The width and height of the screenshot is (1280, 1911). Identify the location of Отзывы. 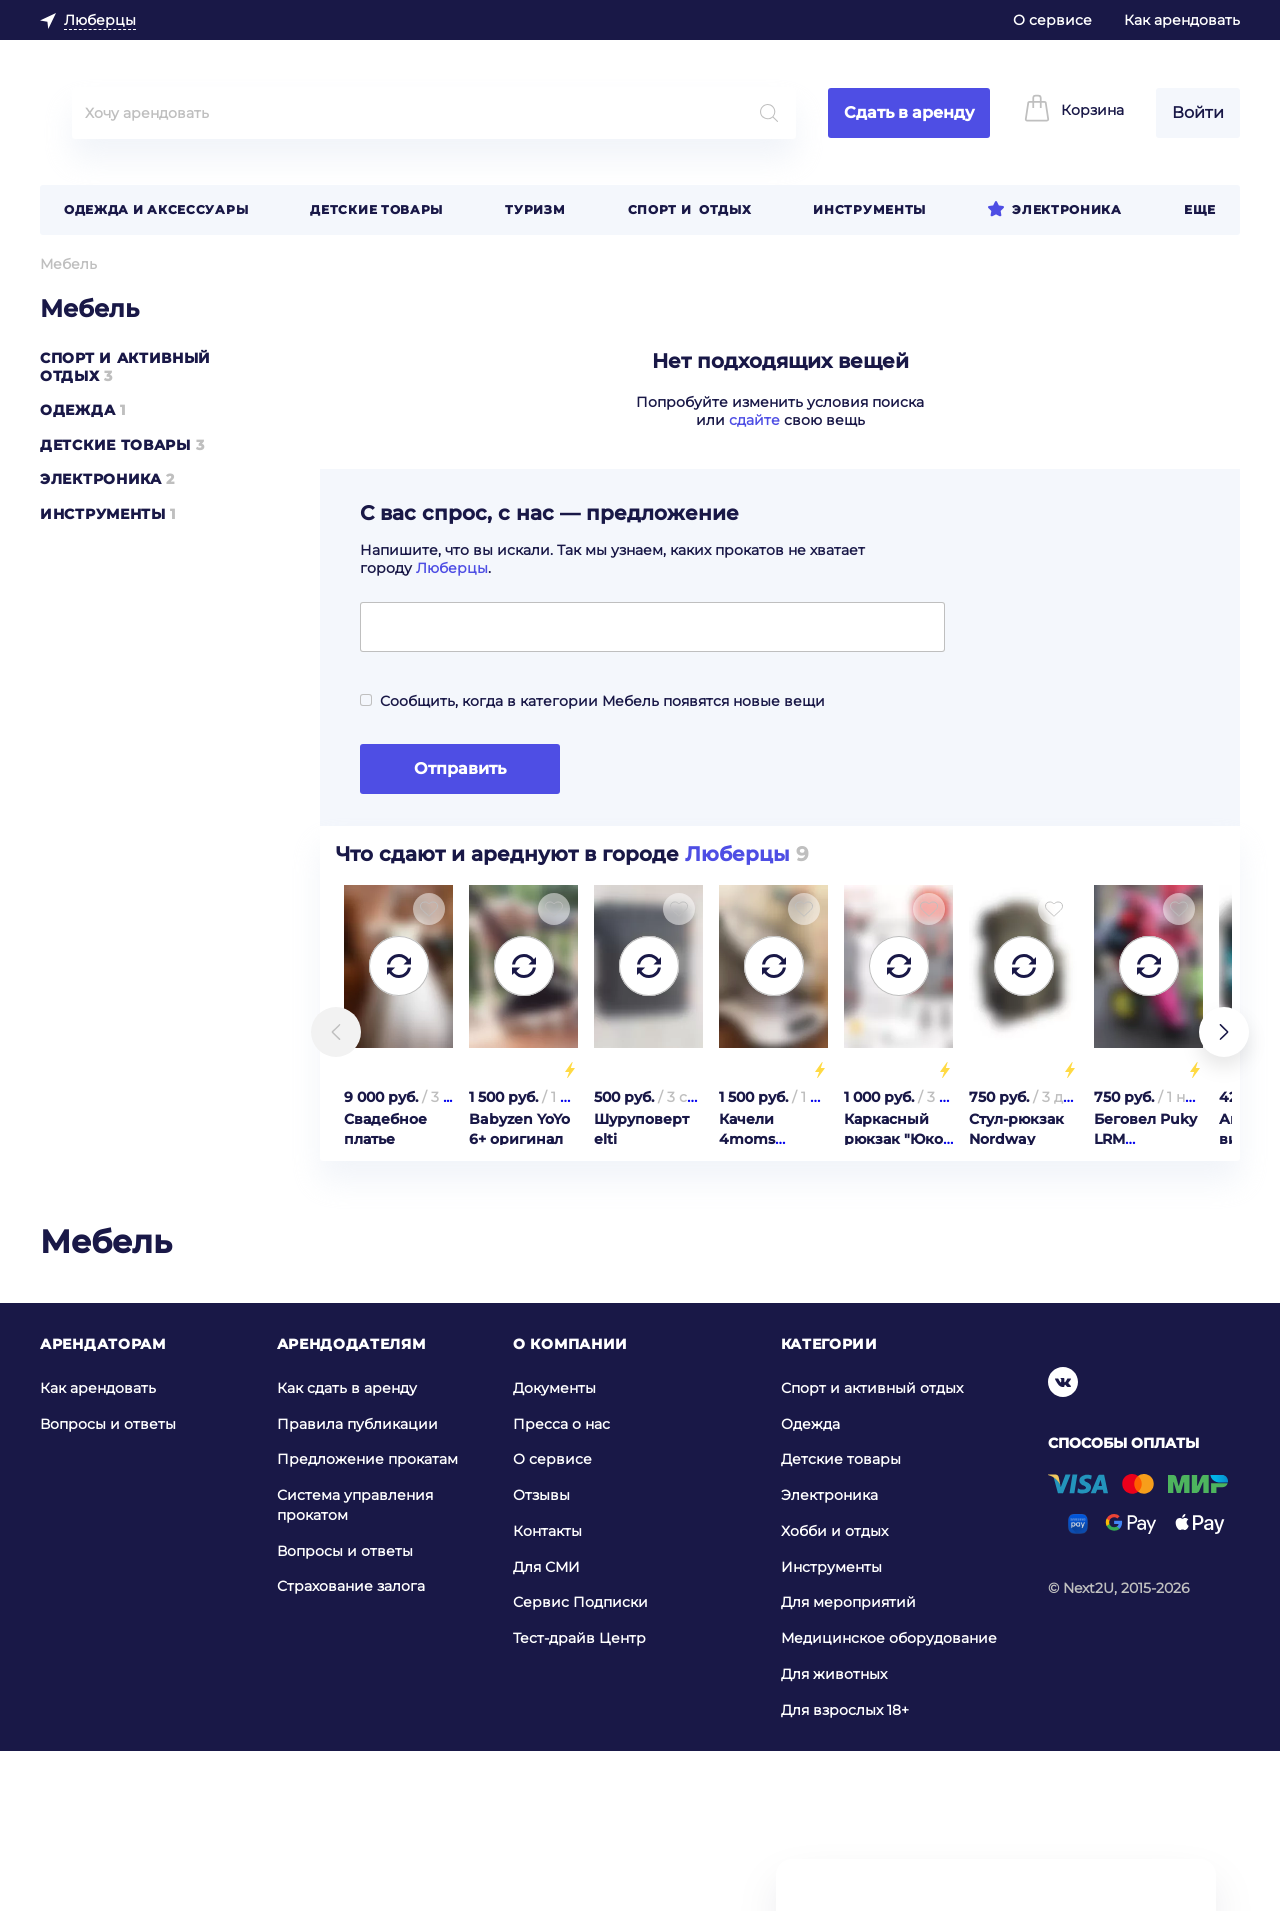
(541, 1654).